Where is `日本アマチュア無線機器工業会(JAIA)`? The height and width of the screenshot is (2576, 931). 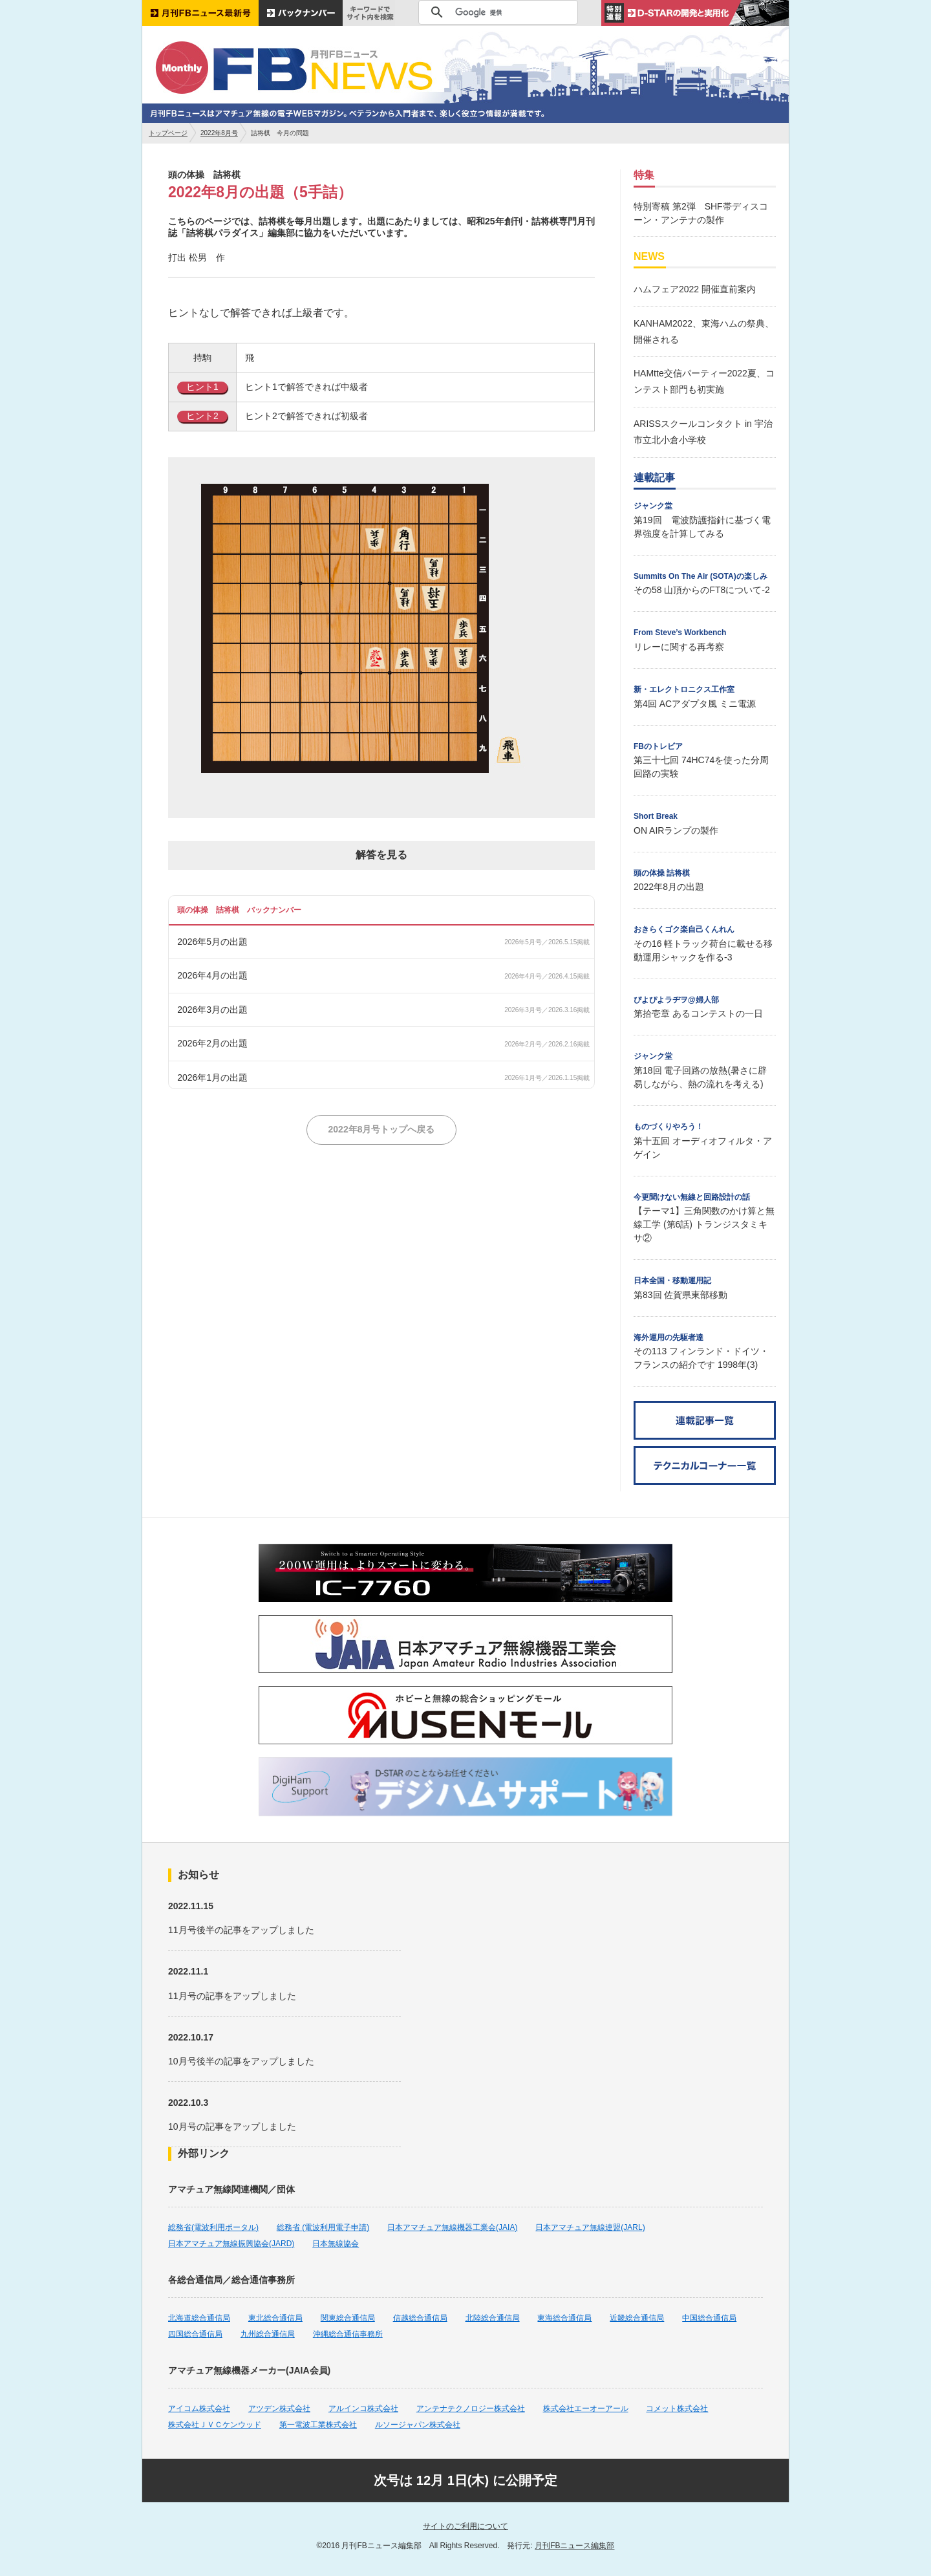
日本アマチュア無線機器工業会(JAIA) is located at coordinates (452, 2227).